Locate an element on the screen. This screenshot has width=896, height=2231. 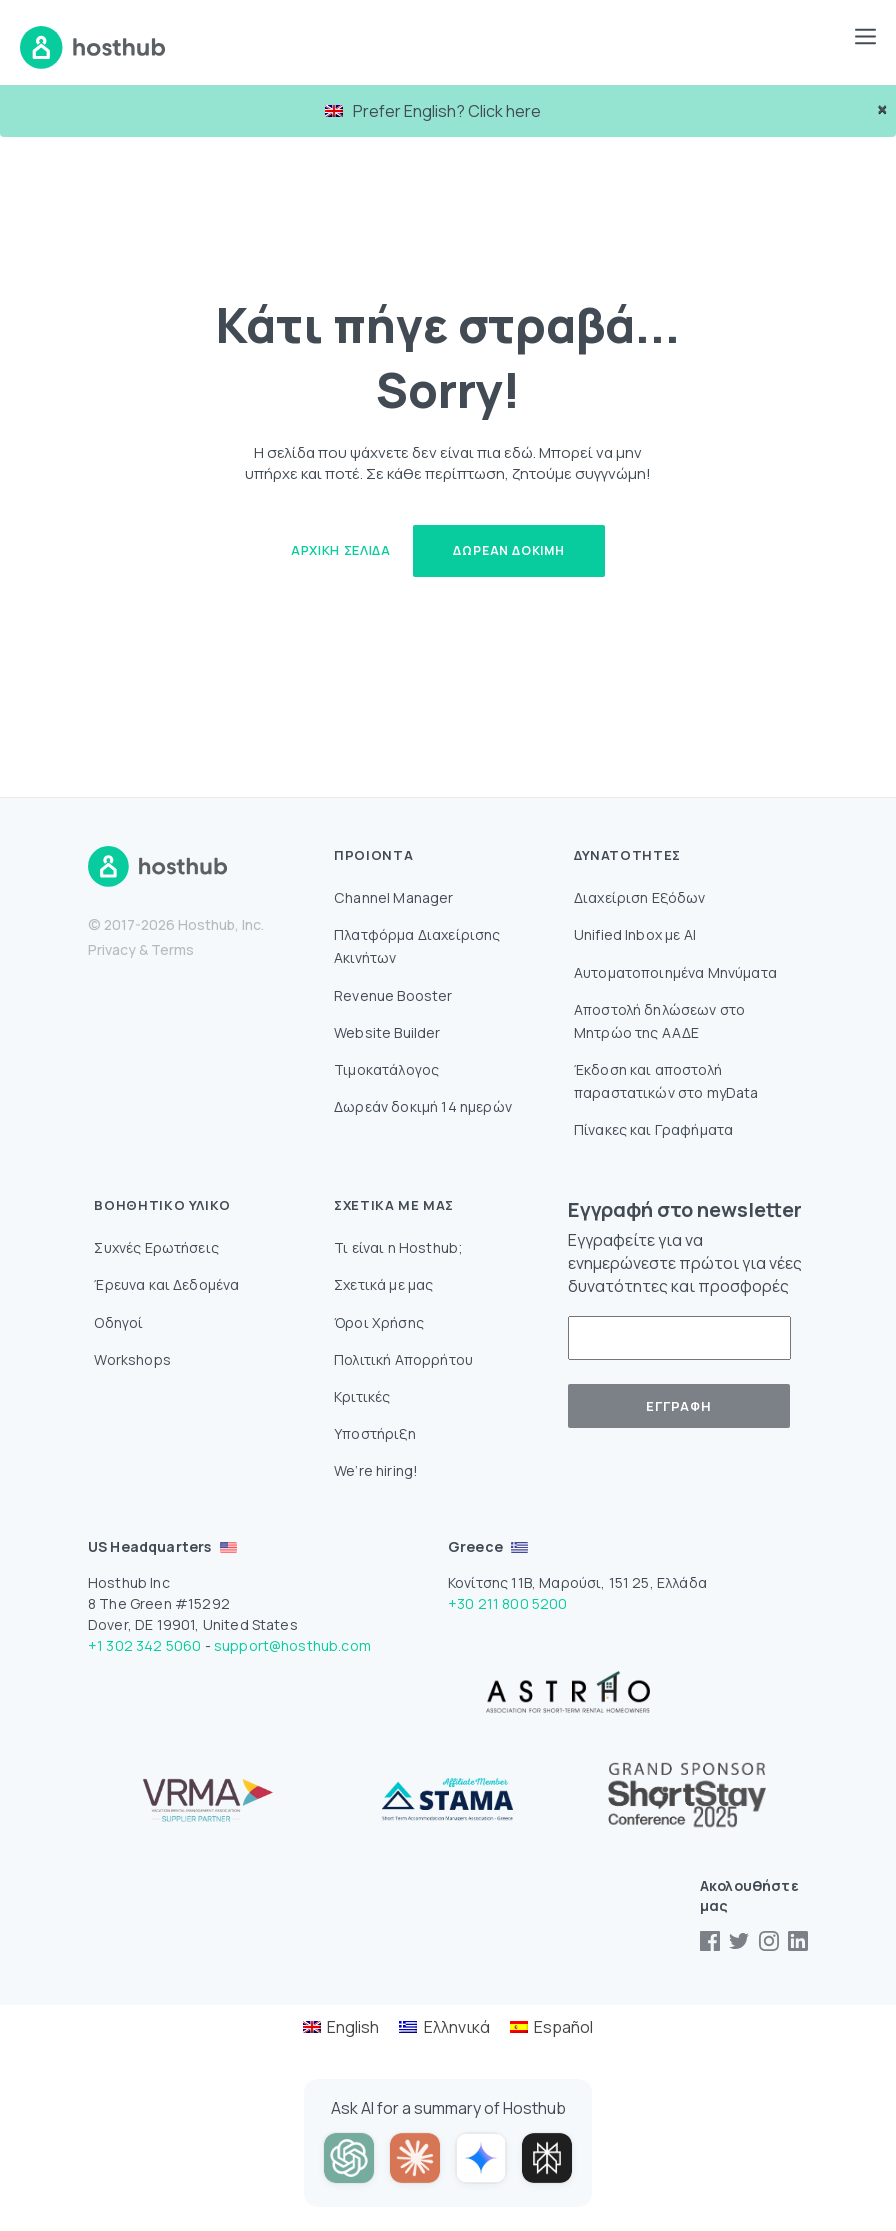
Τι είναι η Hosthub; is located at coordinates (398, 1247).